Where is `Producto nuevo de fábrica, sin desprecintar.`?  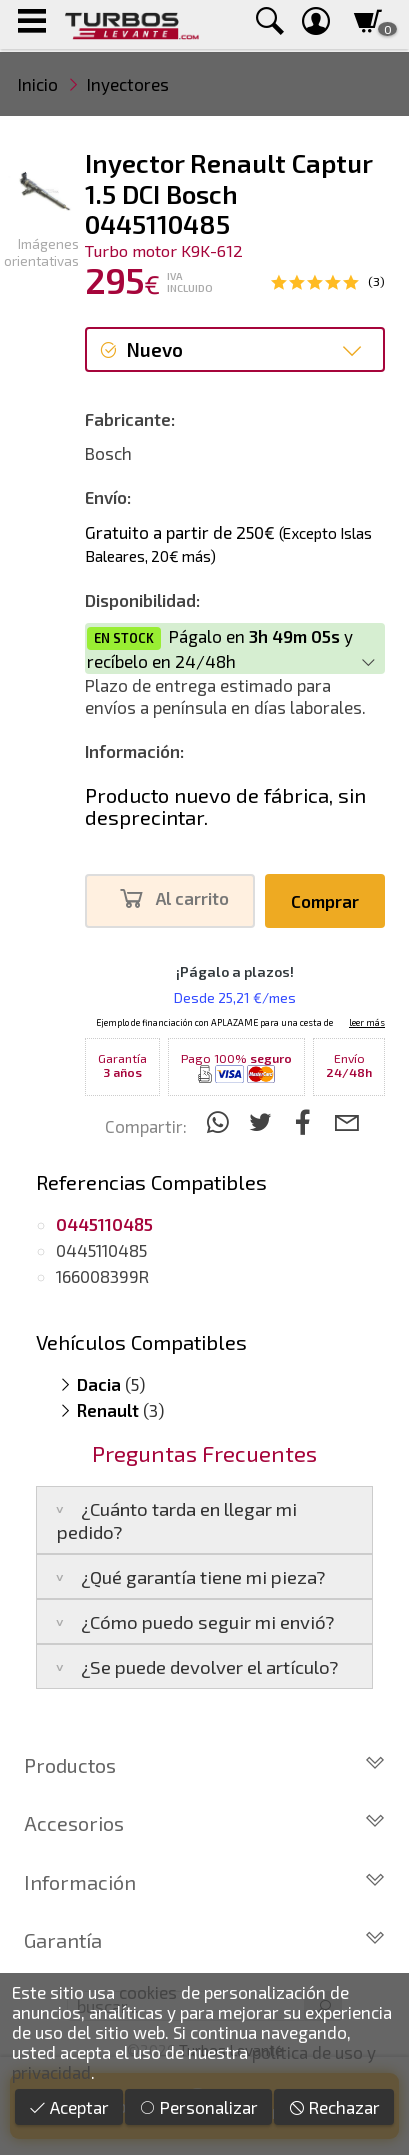 Producto nuevo de fábrica, sin desprecintar. is located at coordinates (225, 806).